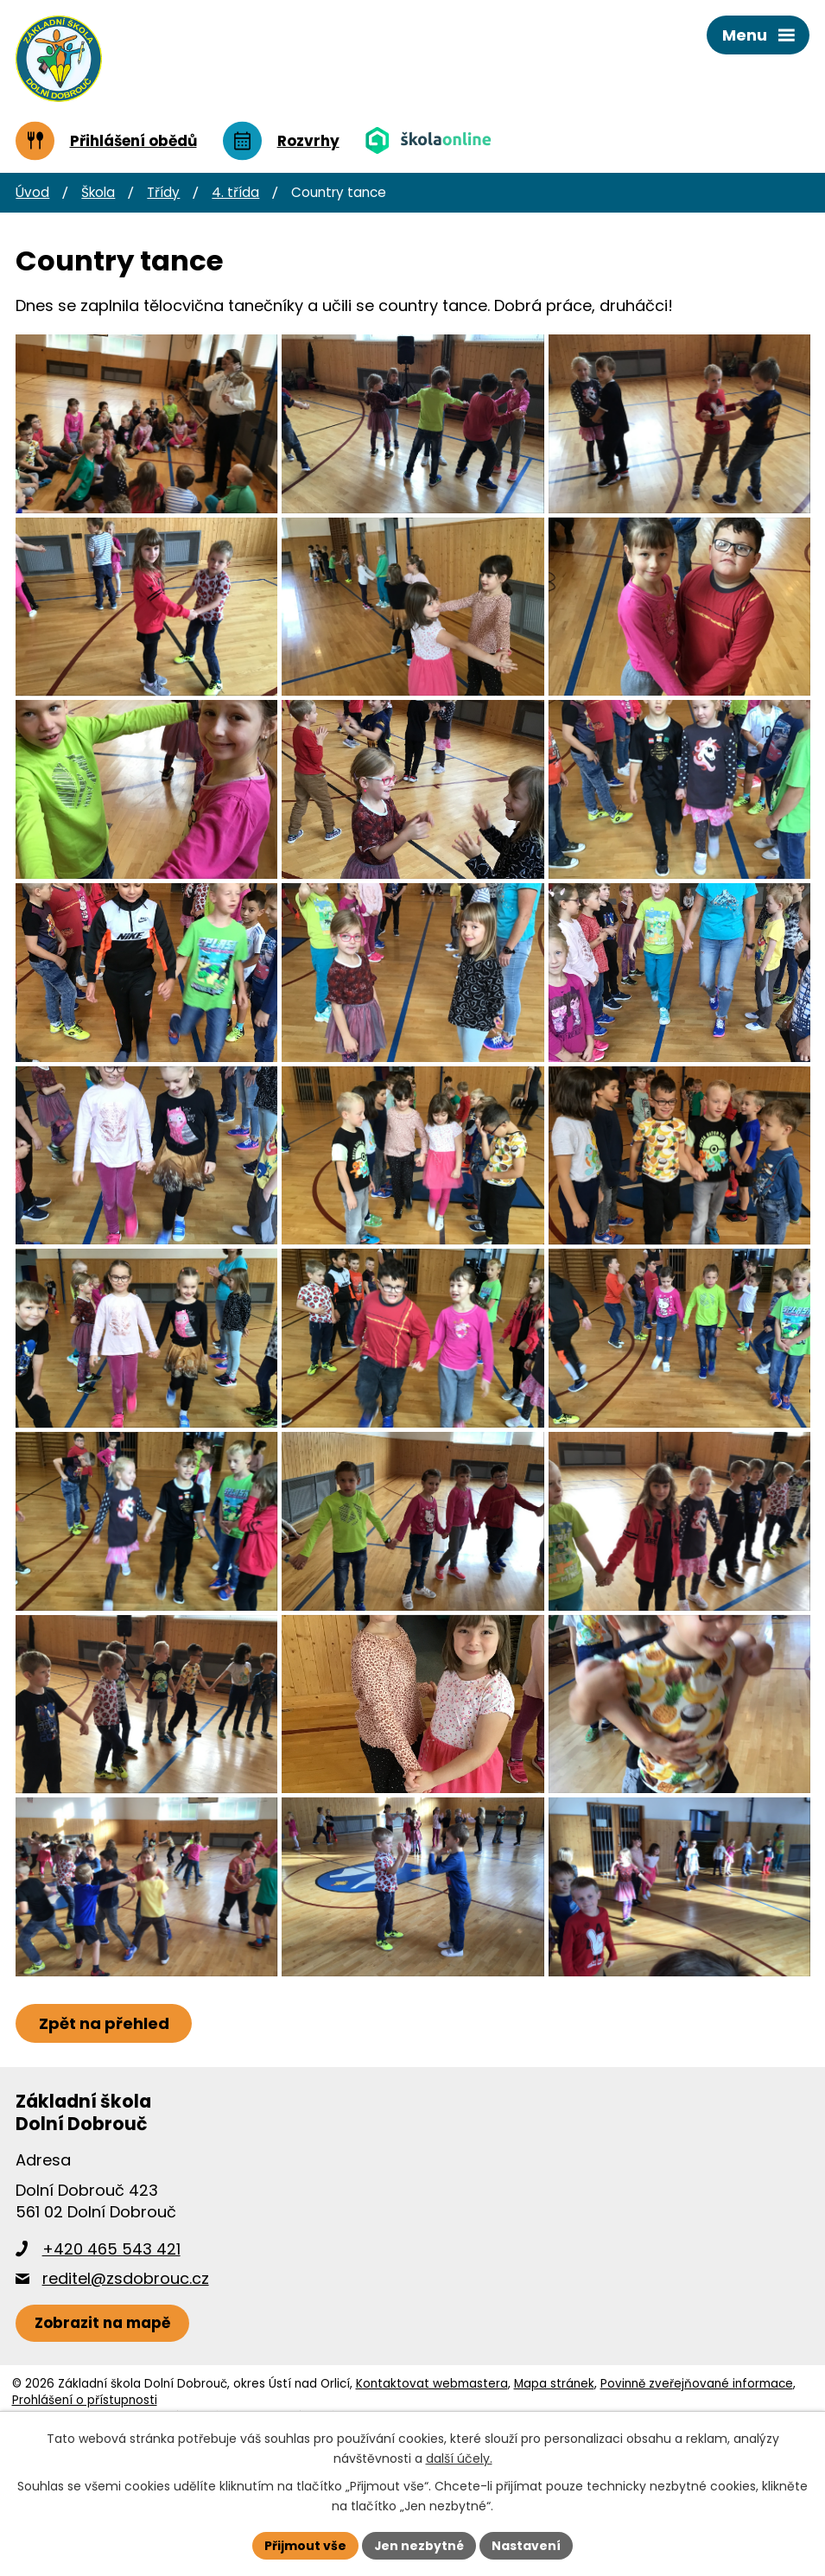 This screenshot has width=825, height=2576. I want to click on reditel@zsdobrouc.cz, so click(125, 2382).